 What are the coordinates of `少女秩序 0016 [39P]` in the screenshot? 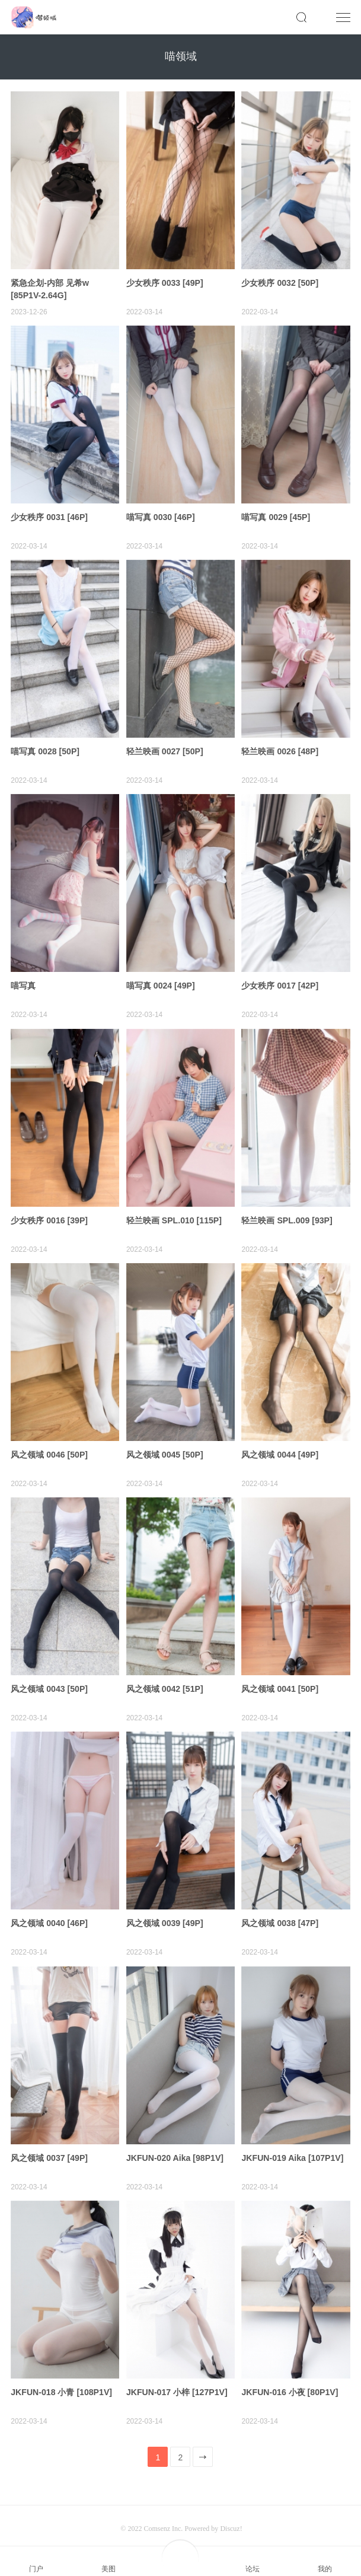 It's located at (51, 1212).